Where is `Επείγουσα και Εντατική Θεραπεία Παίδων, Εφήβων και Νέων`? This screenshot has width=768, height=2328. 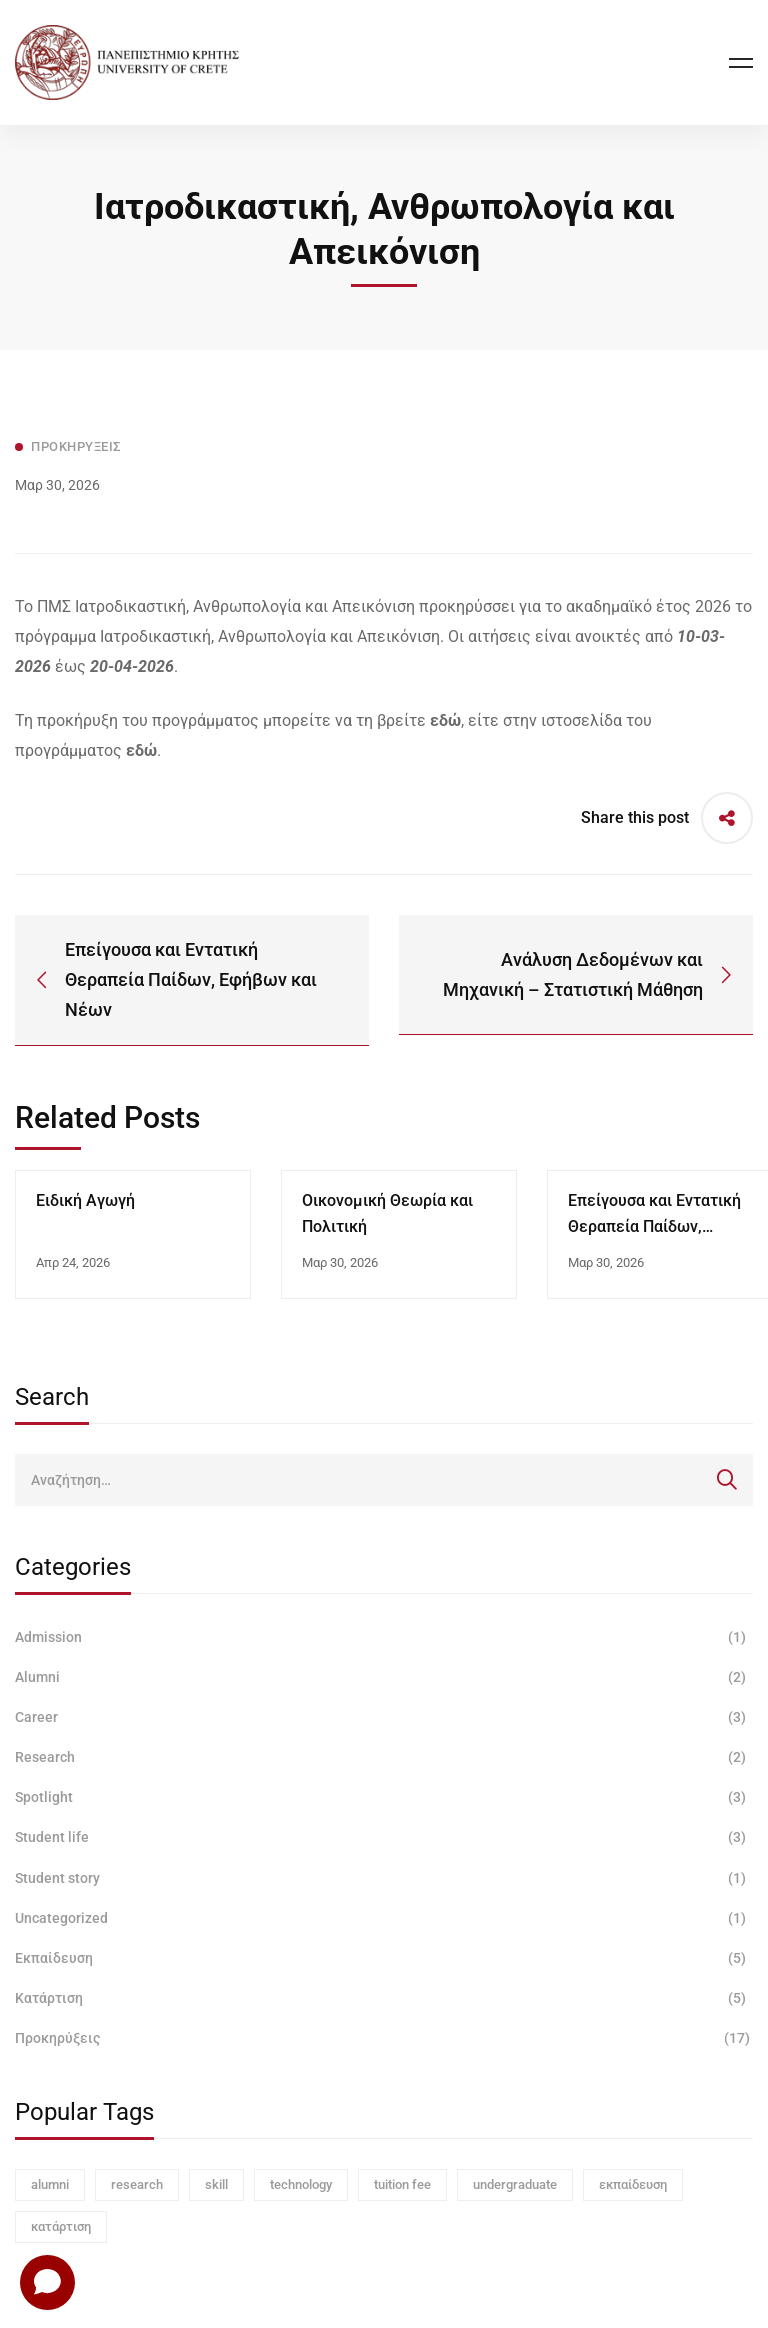 Επείγουσα και Εντατική Θεραπεία Παίδων, Εφήβων και Νέων is located at coordinates (654, 1226).